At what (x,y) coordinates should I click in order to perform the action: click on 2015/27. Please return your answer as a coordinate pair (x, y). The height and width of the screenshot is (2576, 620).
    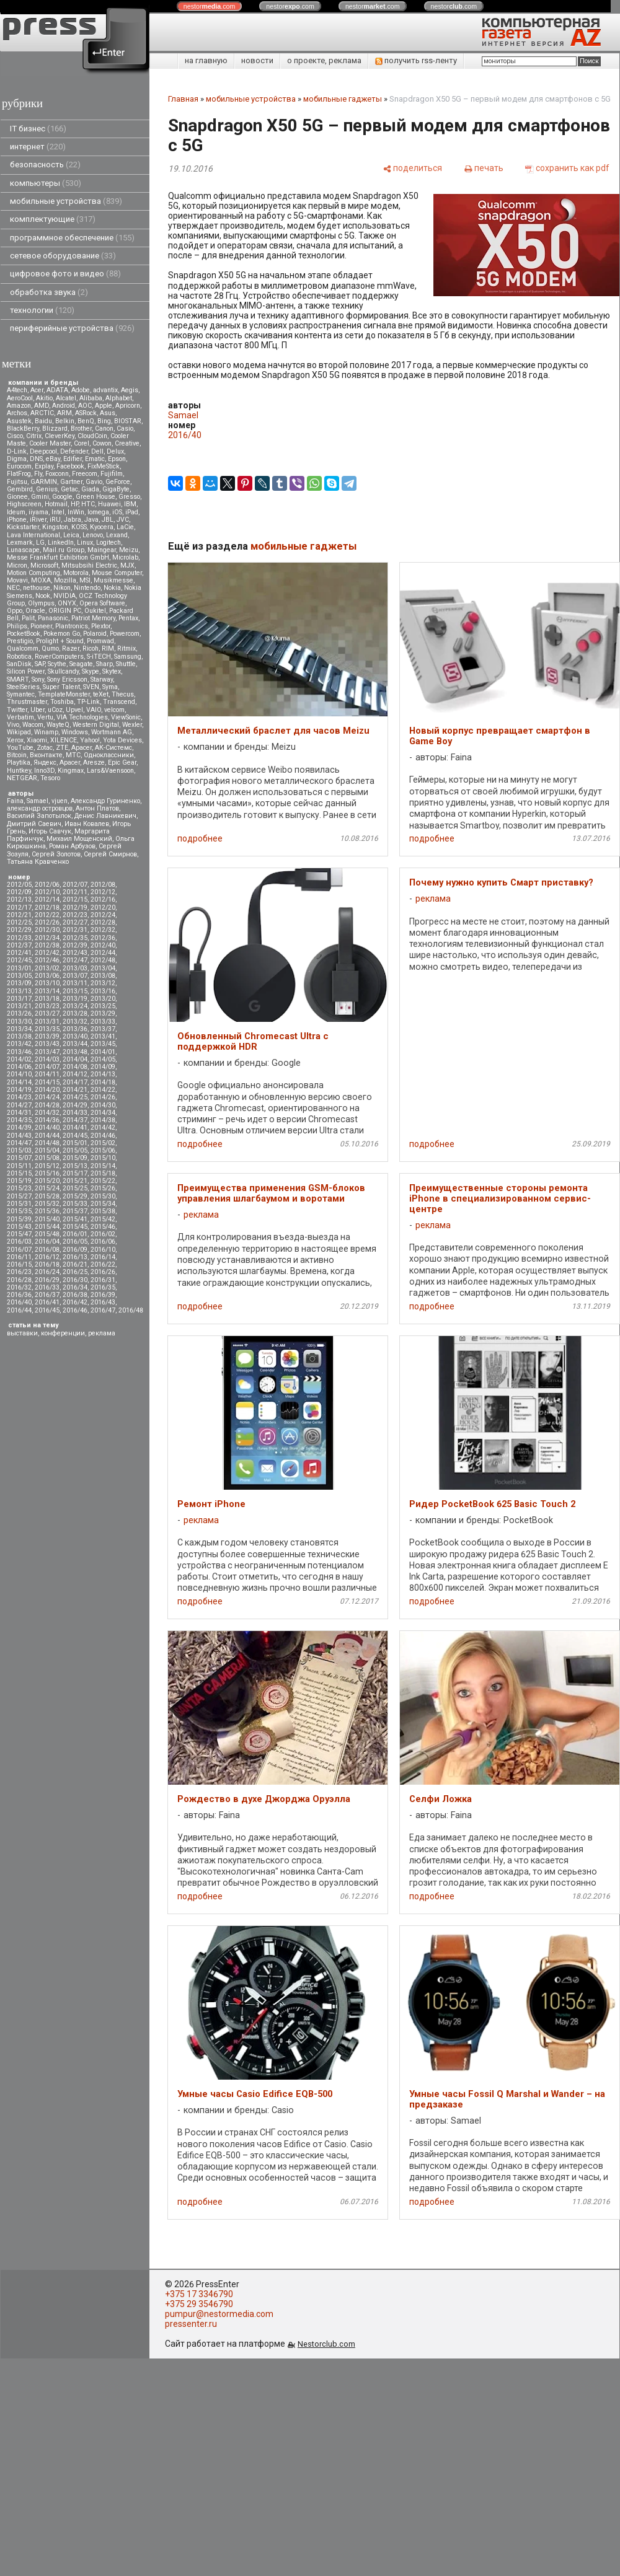
    Looking at the image, I should click on (19, 1196).